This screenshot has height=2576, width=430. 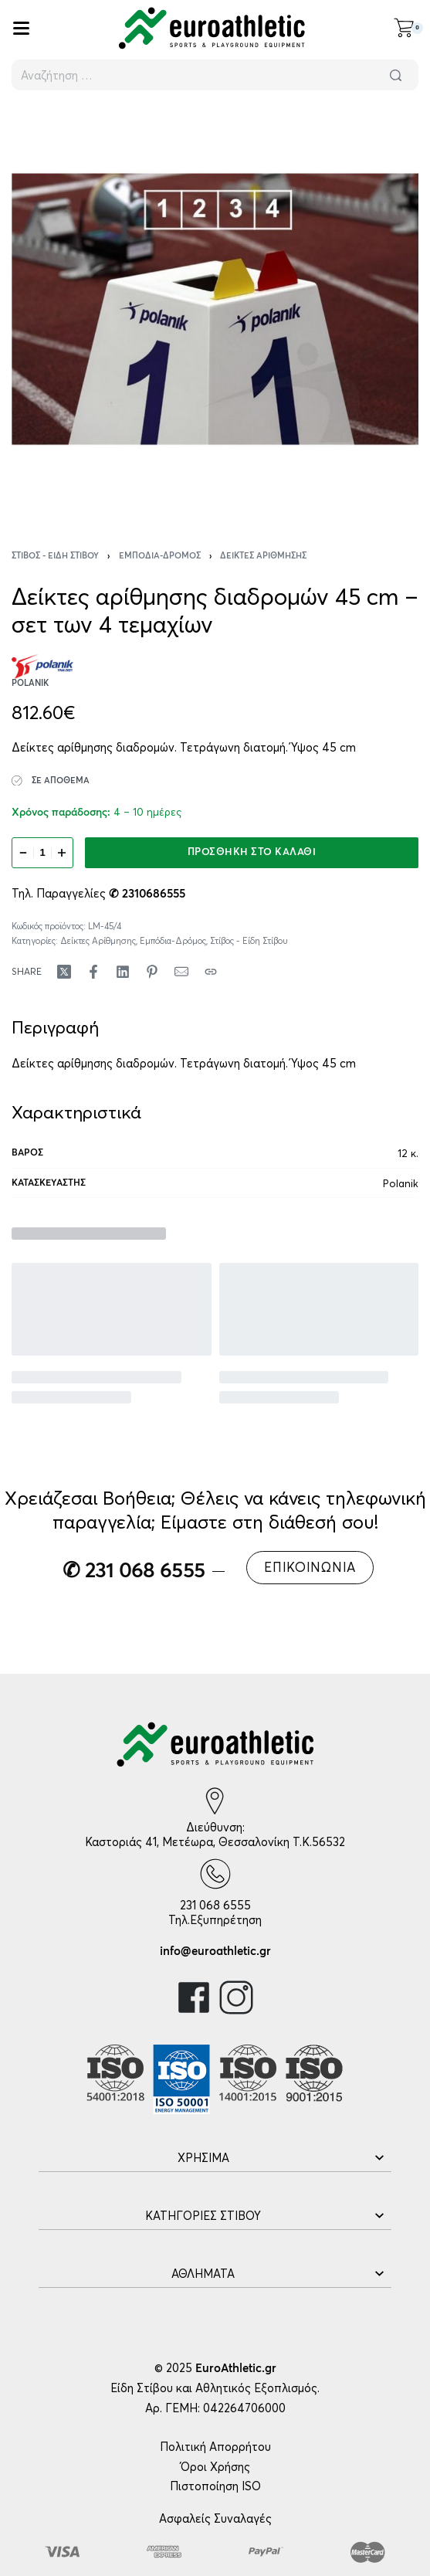 What do you see at coordinates (211, 972) in the screenshot?
I see `[Copy URL]` at bounding box center [211, 972].